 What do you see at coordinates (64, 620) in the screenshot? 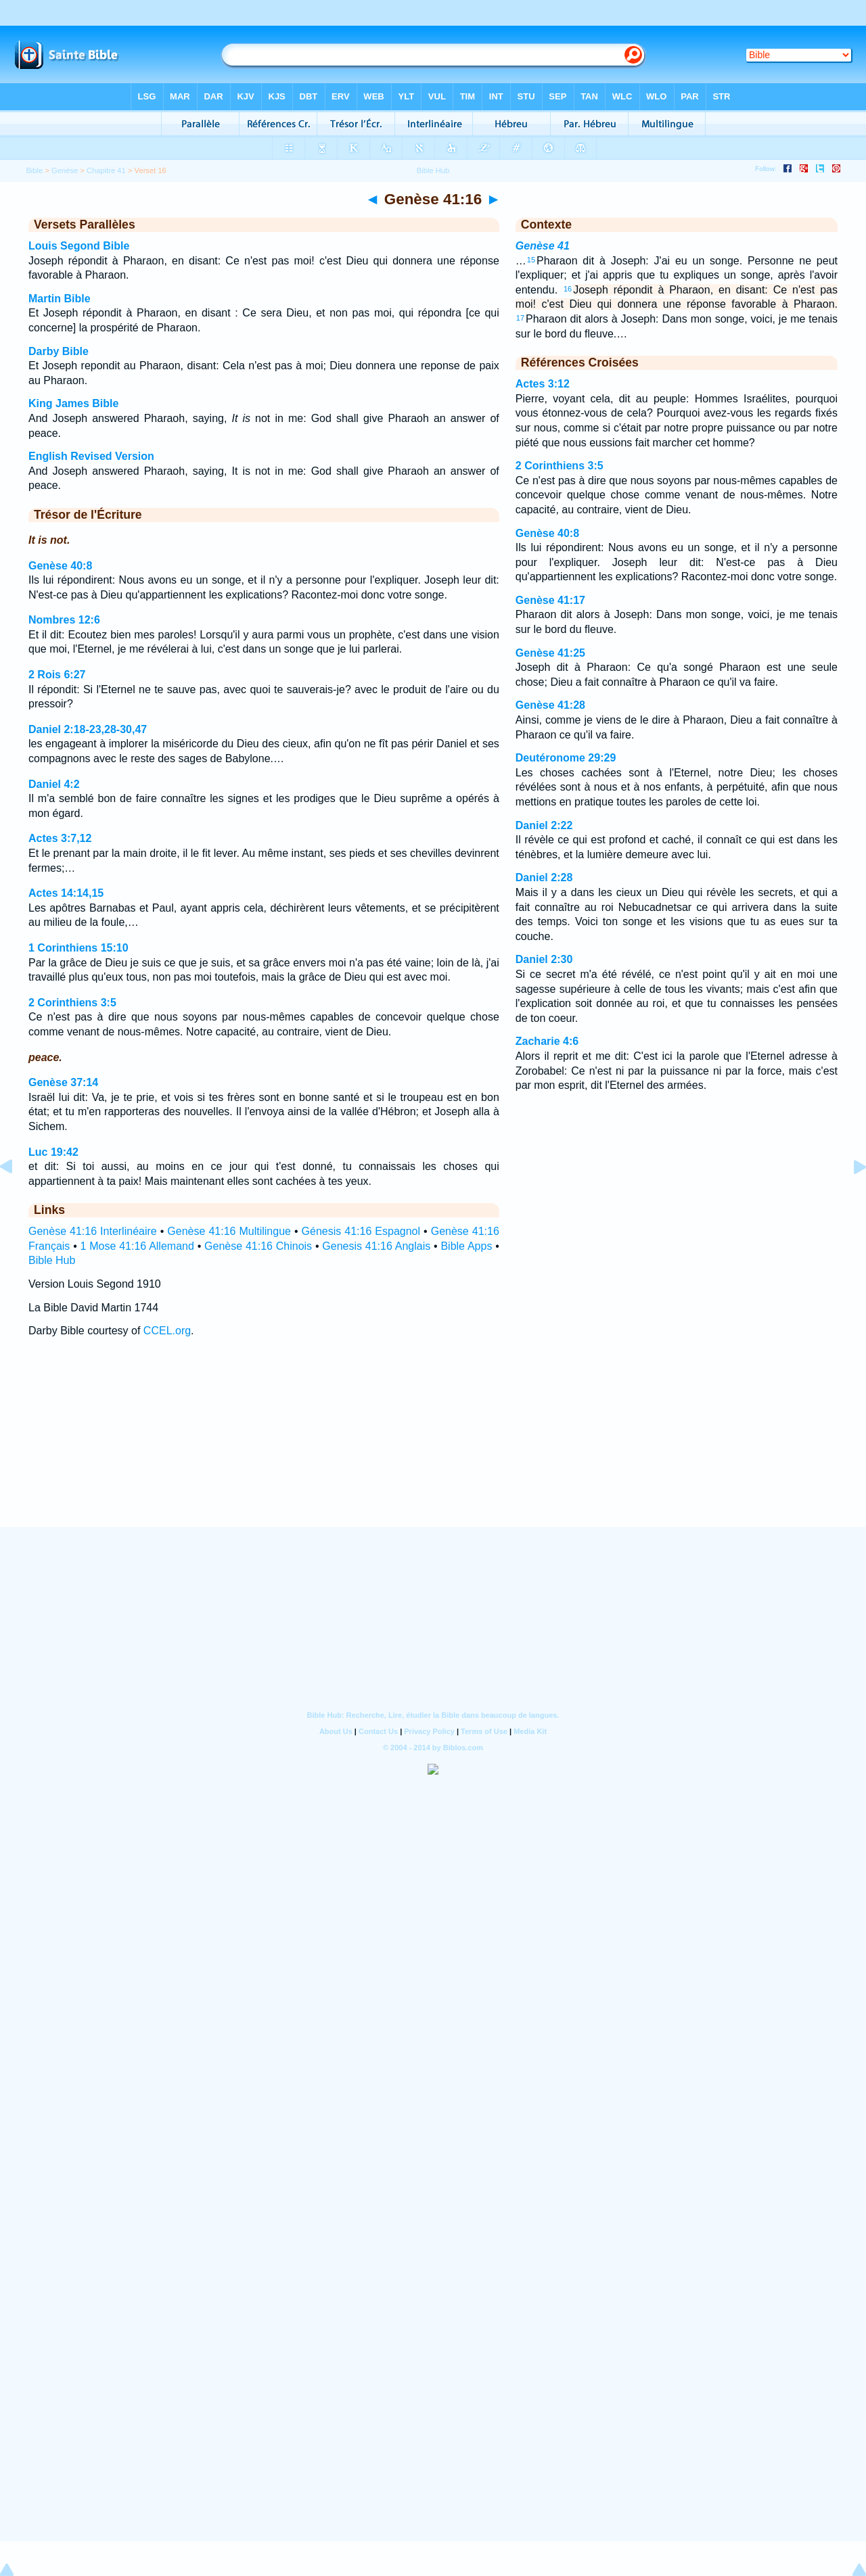
I see `Nombres 12:6` at bounding box center [64, 620].